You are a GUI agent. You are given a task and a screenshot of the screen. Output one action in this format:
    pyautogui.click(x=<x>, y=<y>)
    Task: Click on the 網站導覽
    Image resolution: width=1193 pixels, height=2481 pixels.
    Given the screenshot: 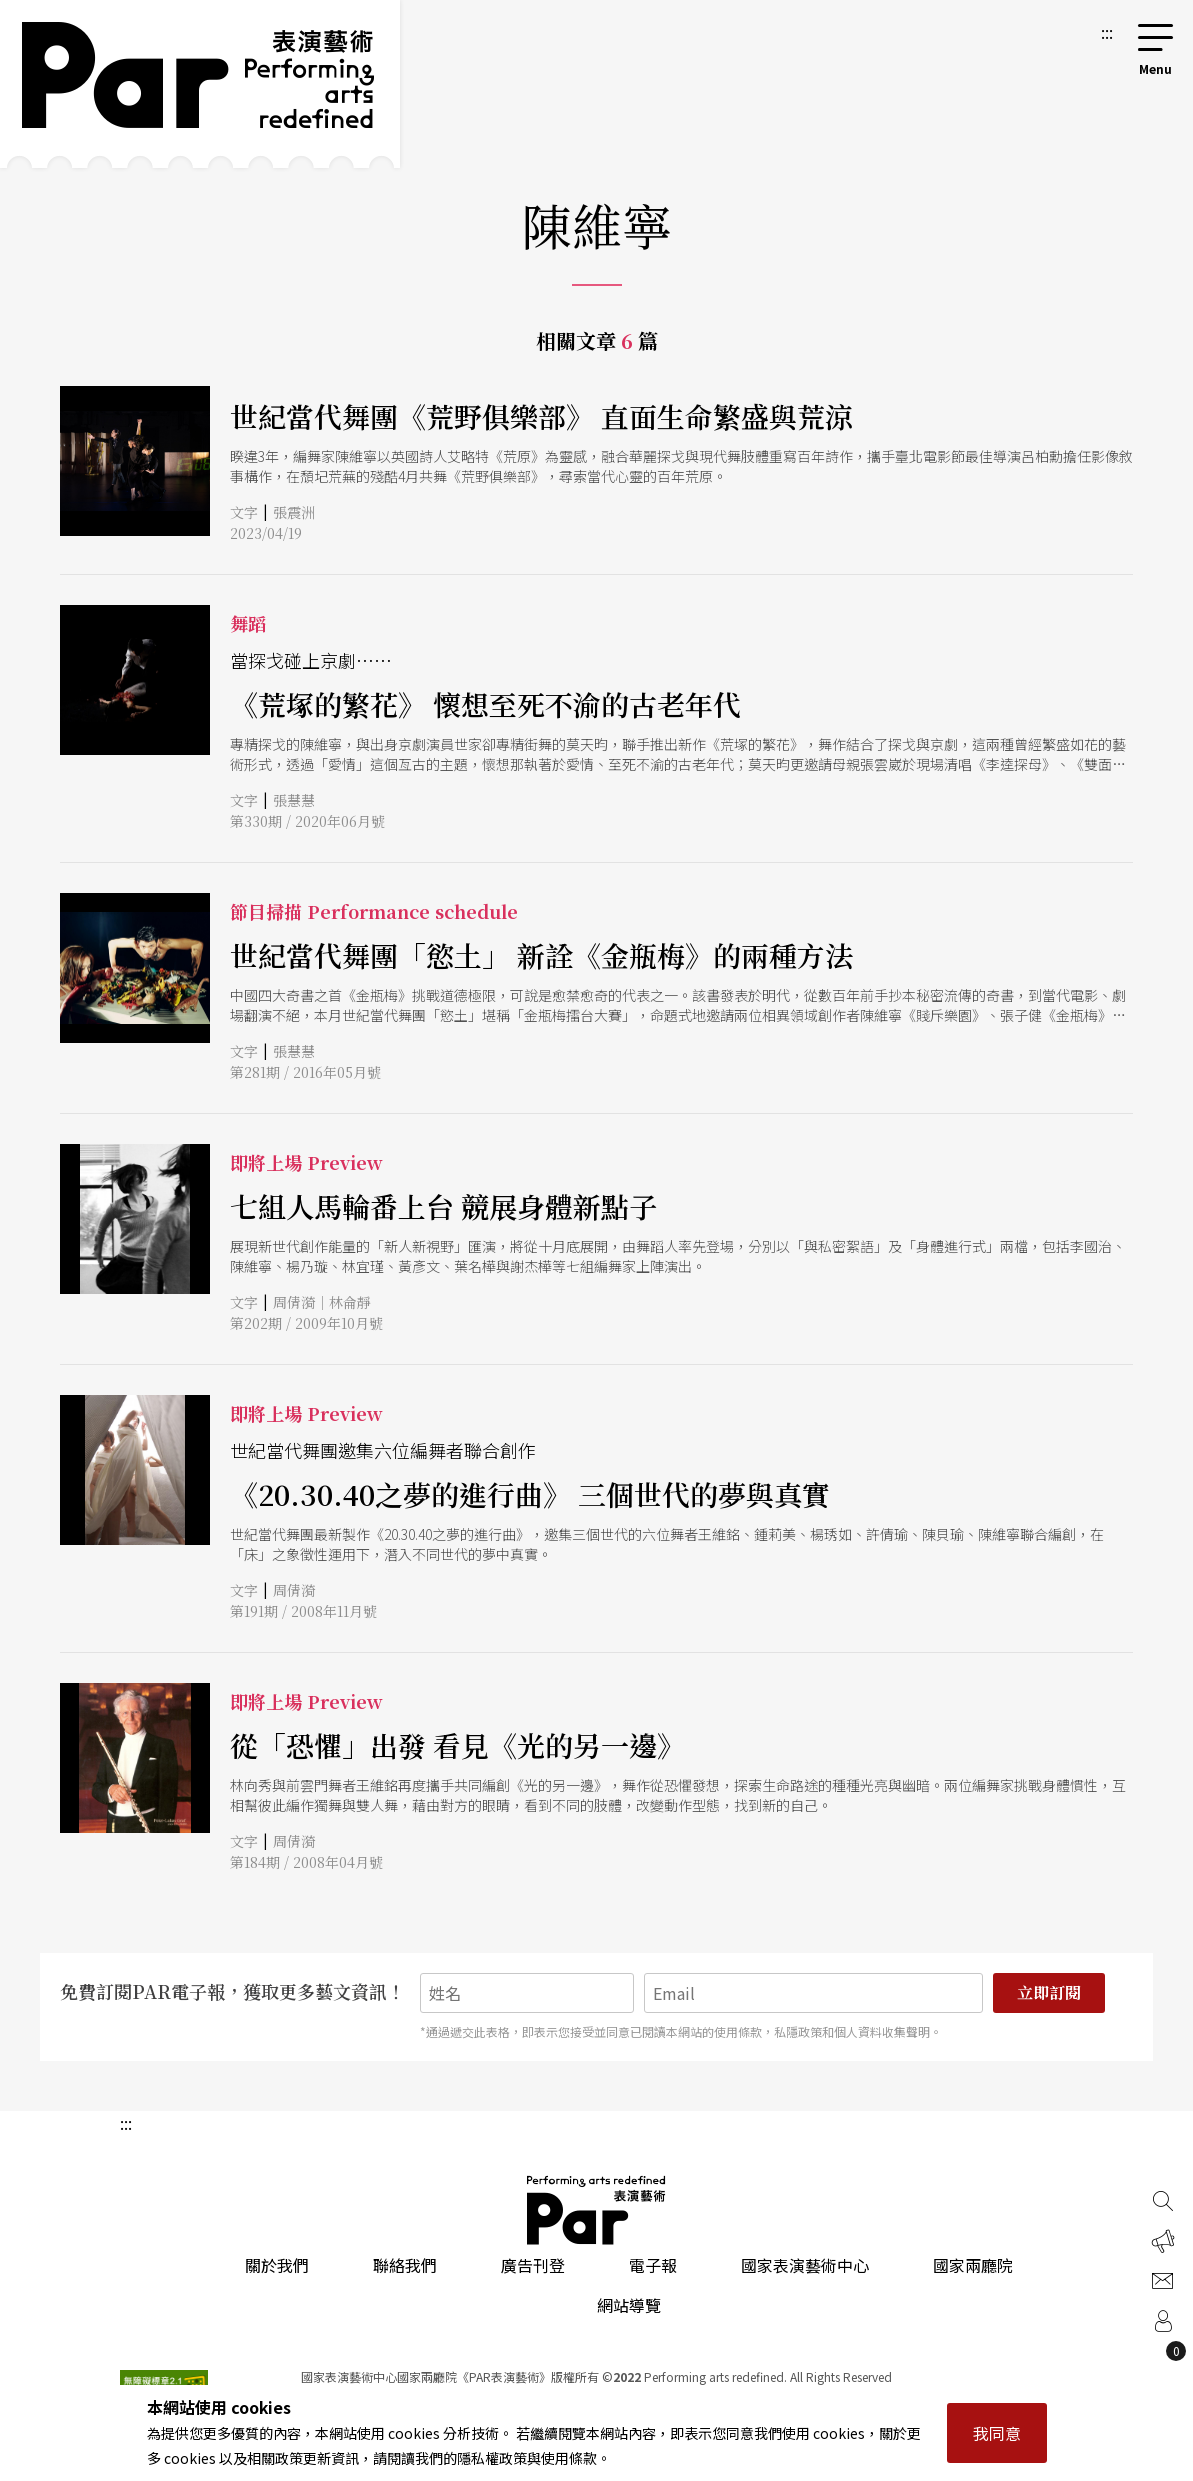 What is the action you would take?
    pyautogui.click(x=629, y=2305)
    